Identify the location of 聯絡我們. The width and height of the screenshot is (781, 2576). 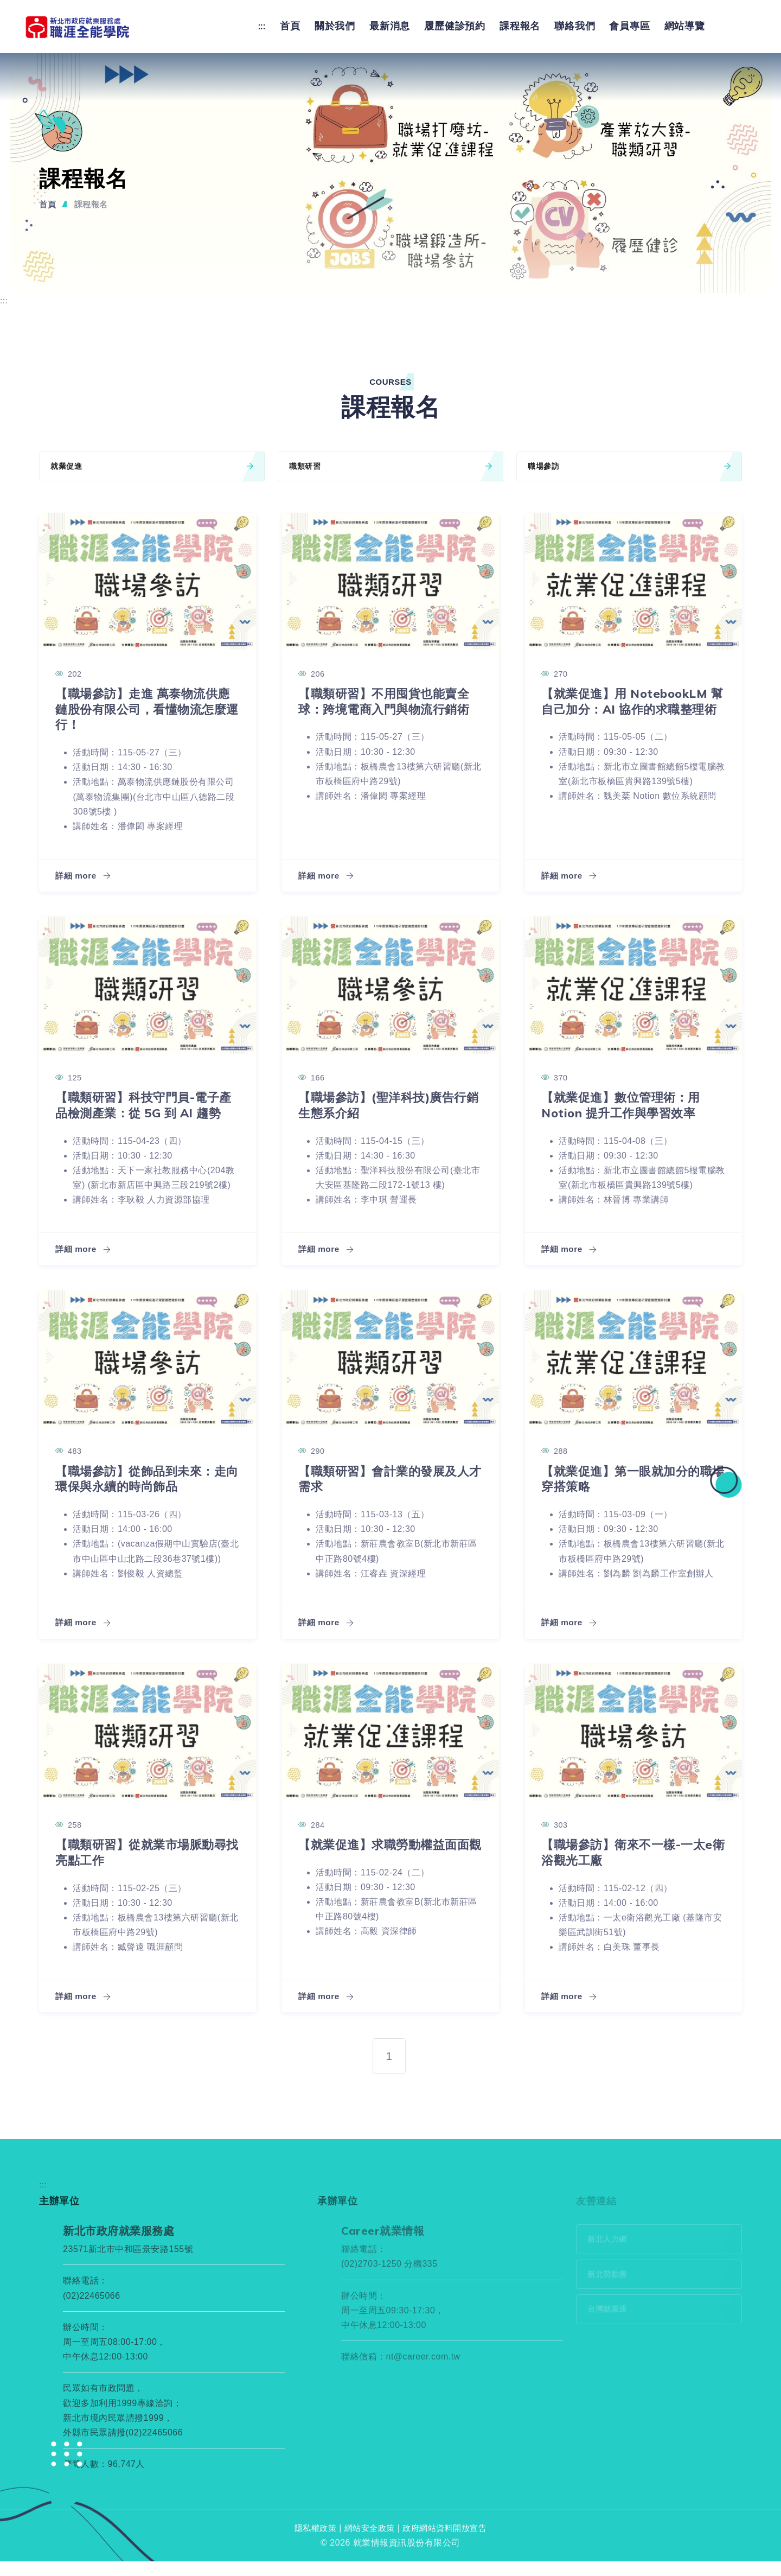
(574, 25).